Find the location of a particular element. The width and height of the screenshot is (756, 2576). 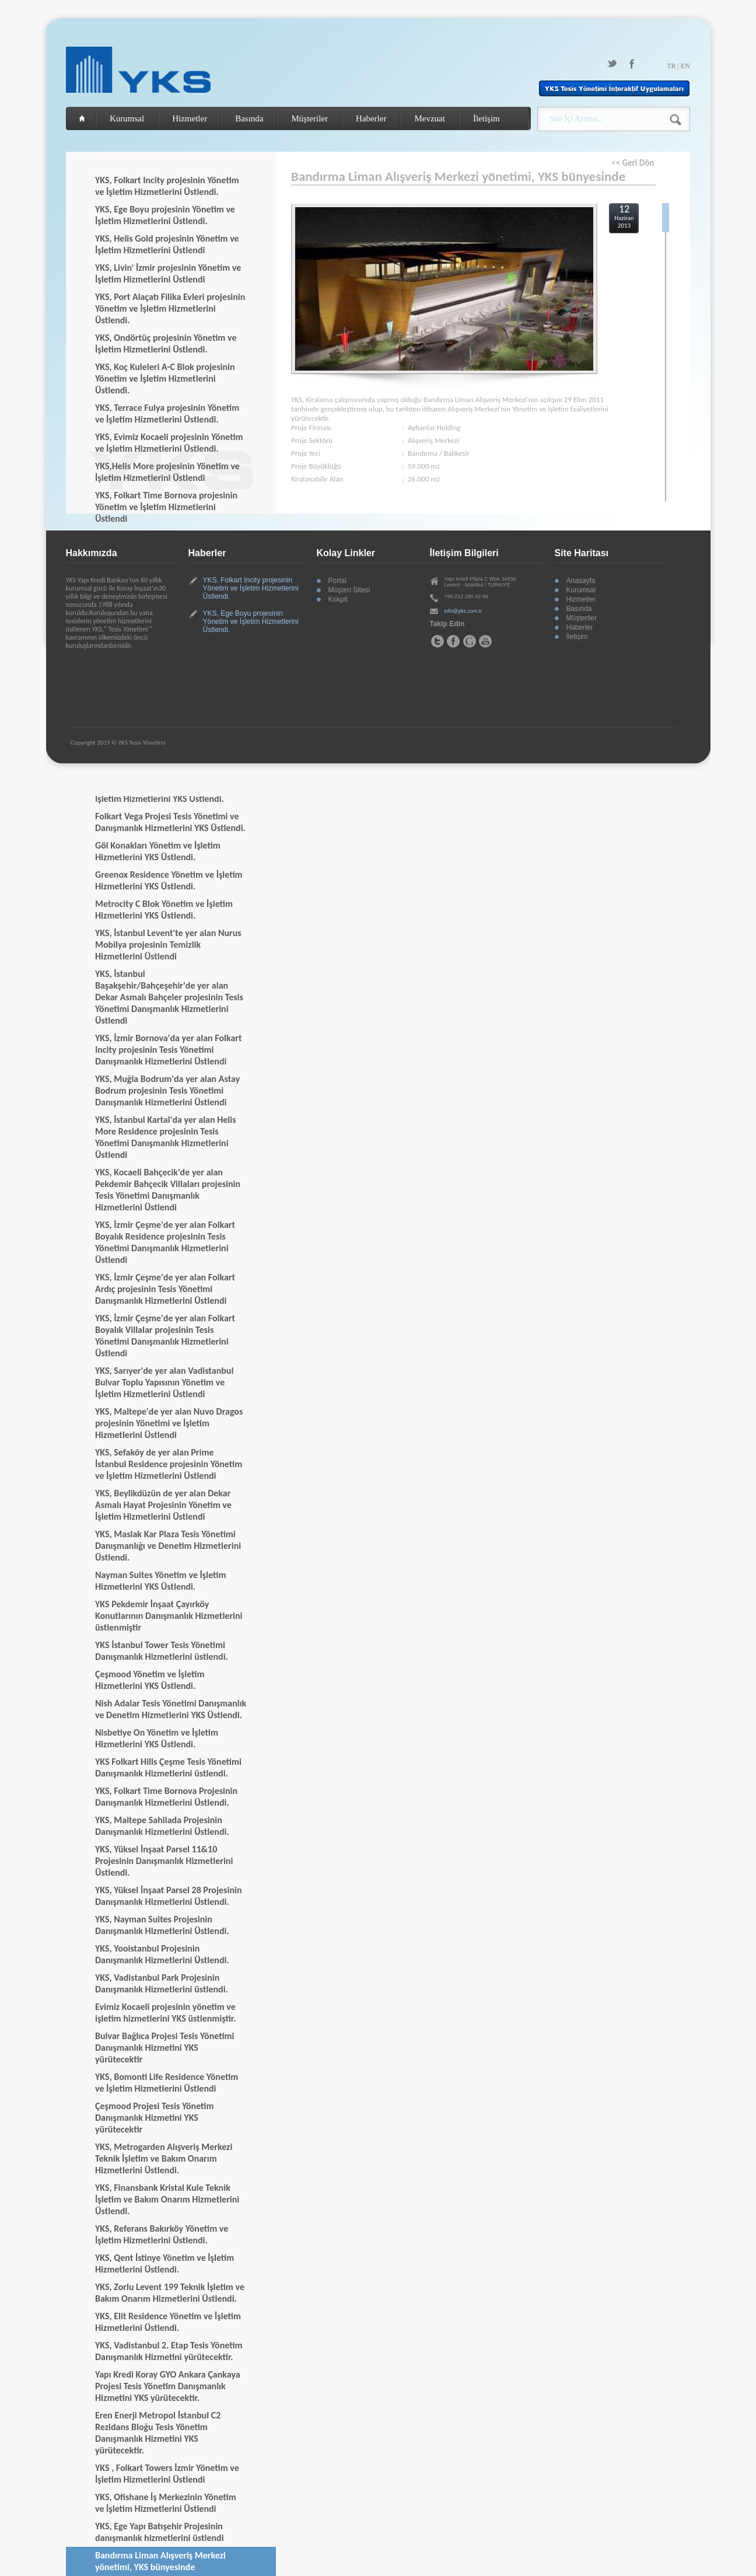

YKS, Referans Bakırköy Yönetim ve İşletim Hizmetlerini Üstlendi. is located at coordinates (161, 2234).